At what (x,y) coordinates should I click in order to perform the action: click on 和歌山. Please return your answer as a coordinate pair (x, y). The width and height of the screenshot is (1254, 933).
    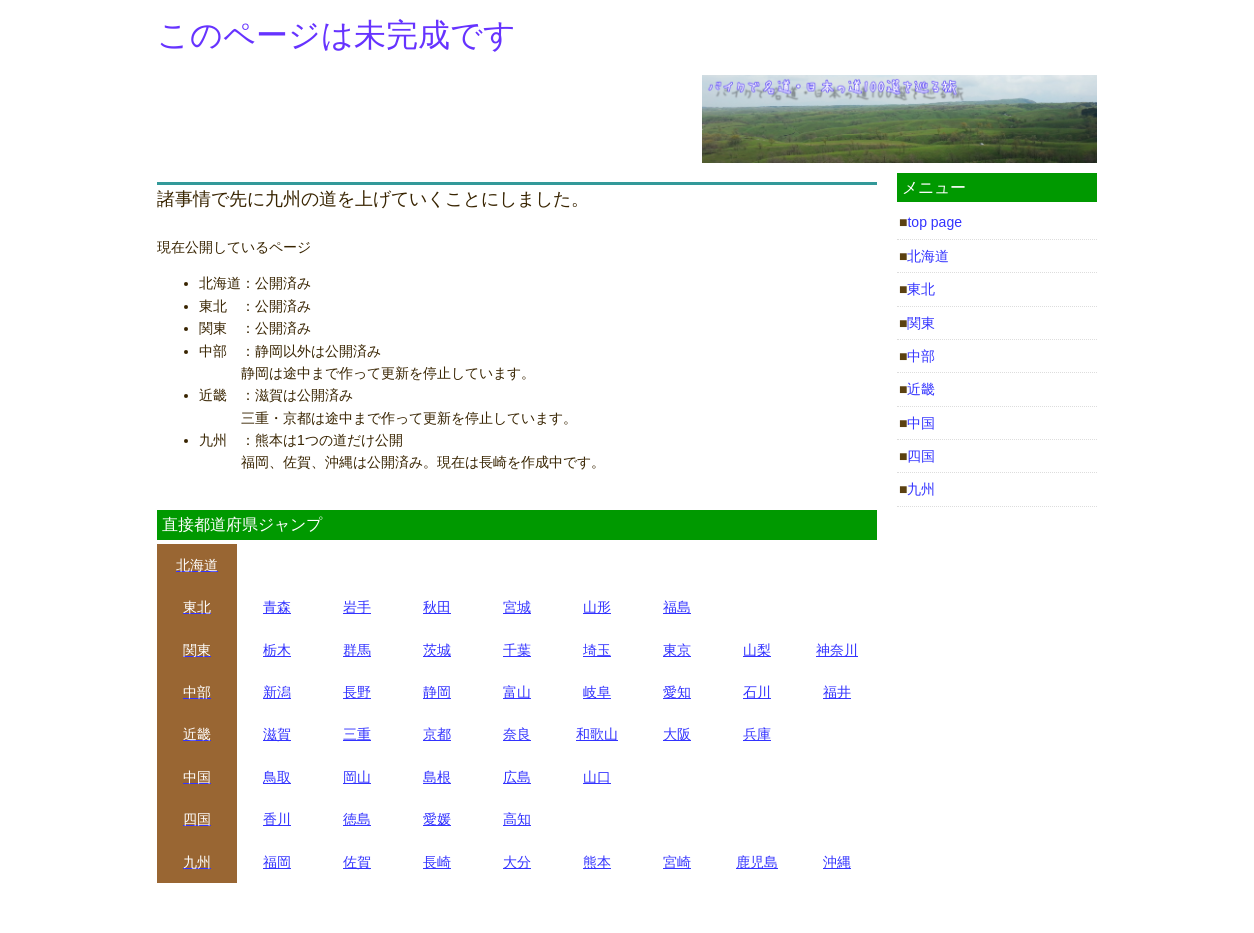
    Looking at the image, I should click on (597, 734).